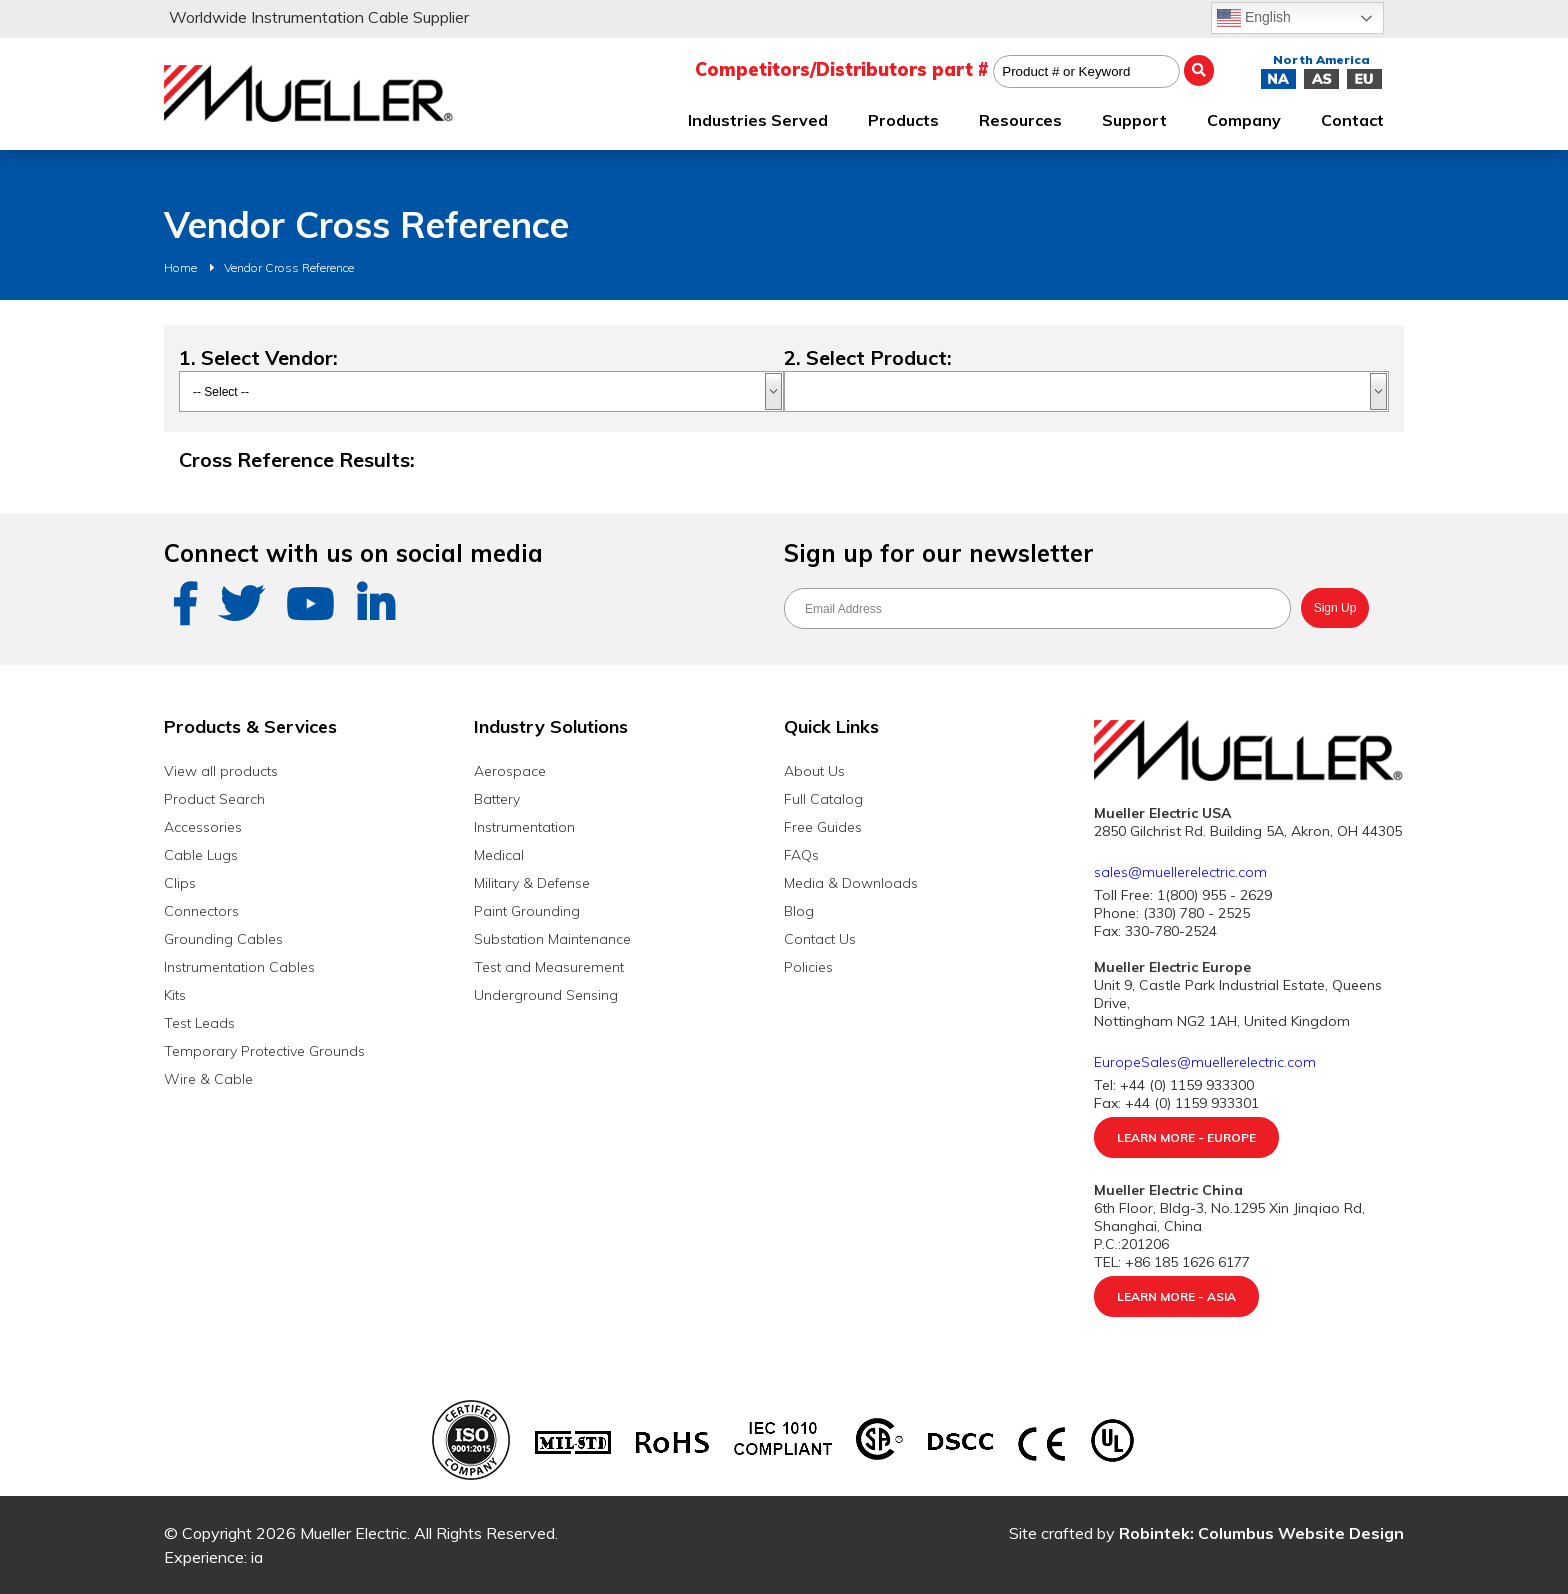 Image resolution: width=1568 pixels, height=1594 pixels. Describe the element at coordinates (203, 827) in the screenshot. I see `Accessories` at that location.